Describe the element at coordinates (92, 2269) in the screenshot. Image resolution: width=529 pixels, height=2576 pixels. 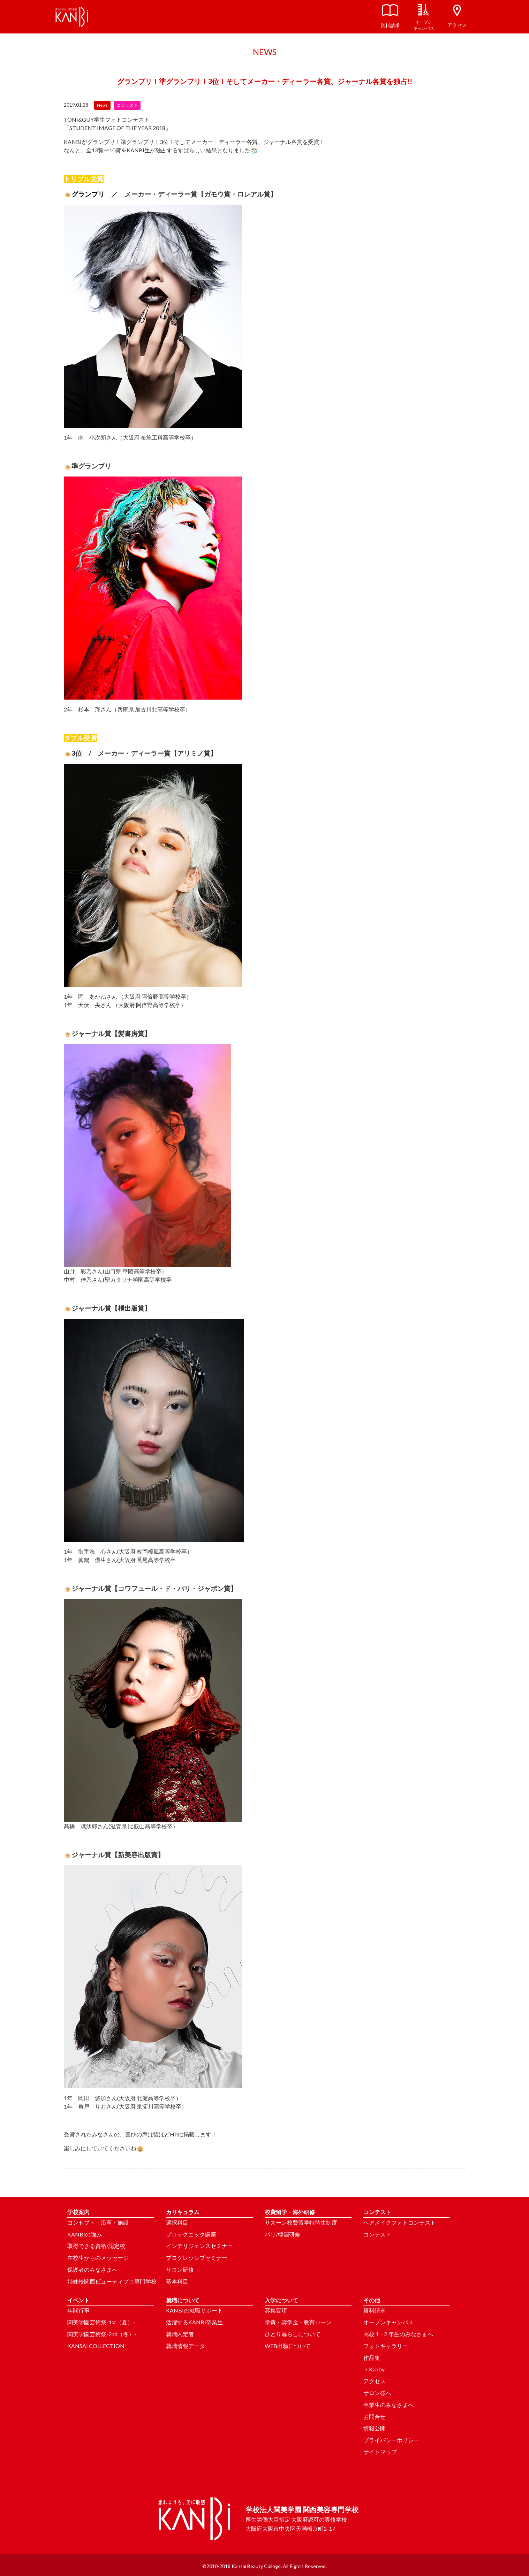
I see `保護者のみなさまへ` at that location.